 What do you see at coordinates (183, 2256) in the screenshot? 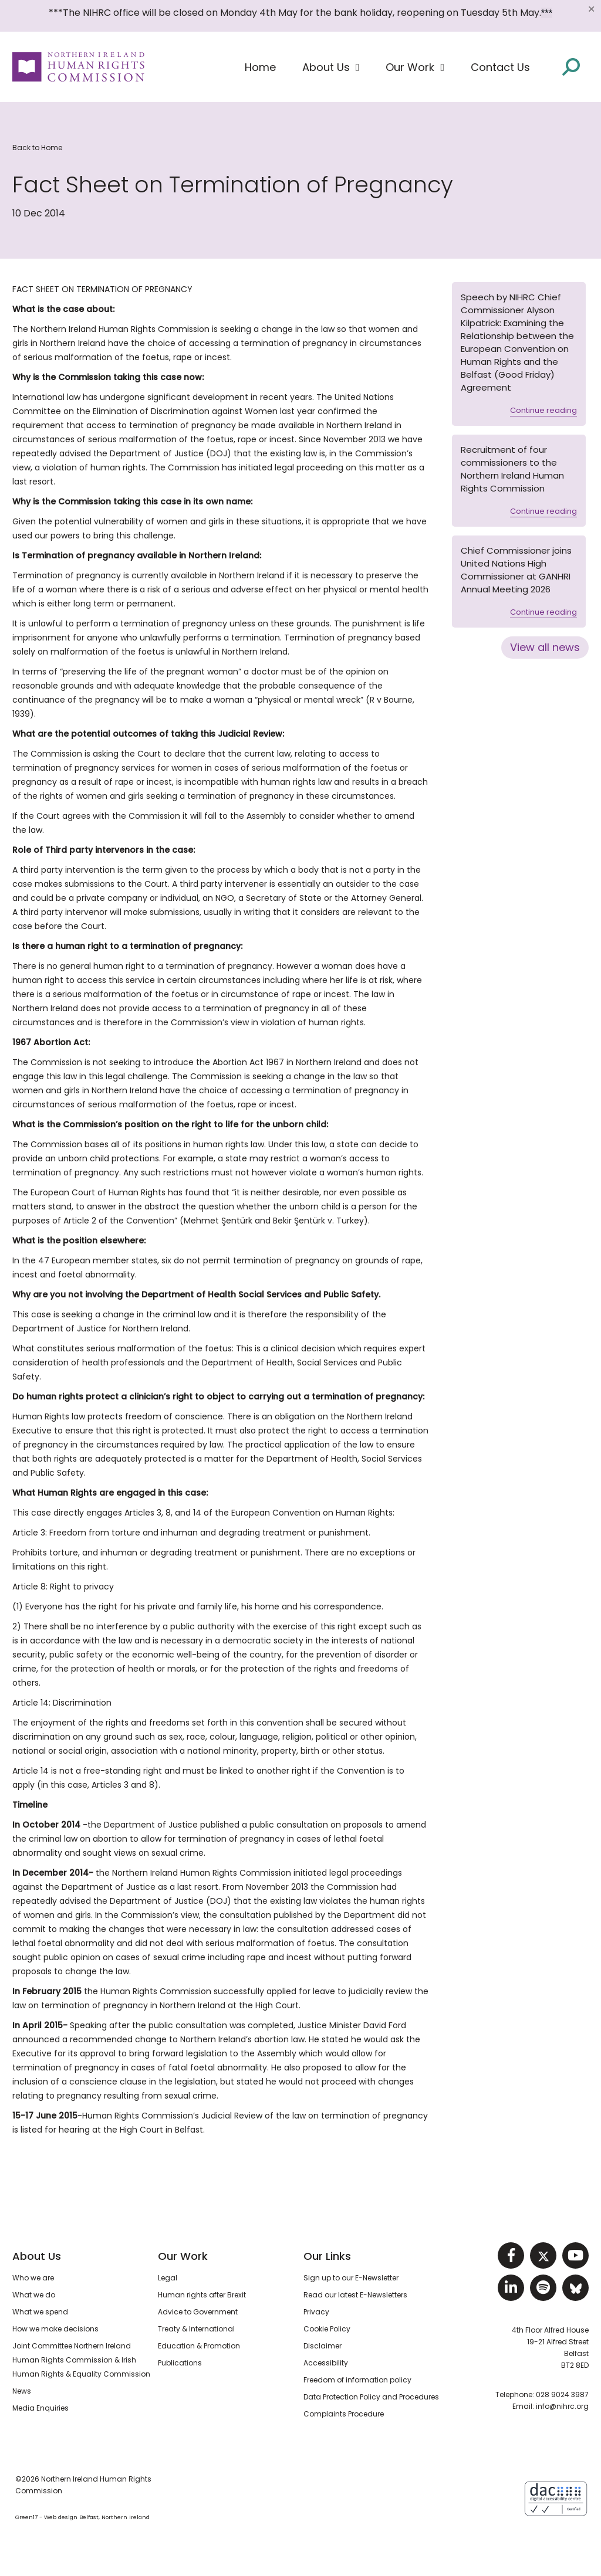
I see `Our Work` at bounding box center [183, 2256].